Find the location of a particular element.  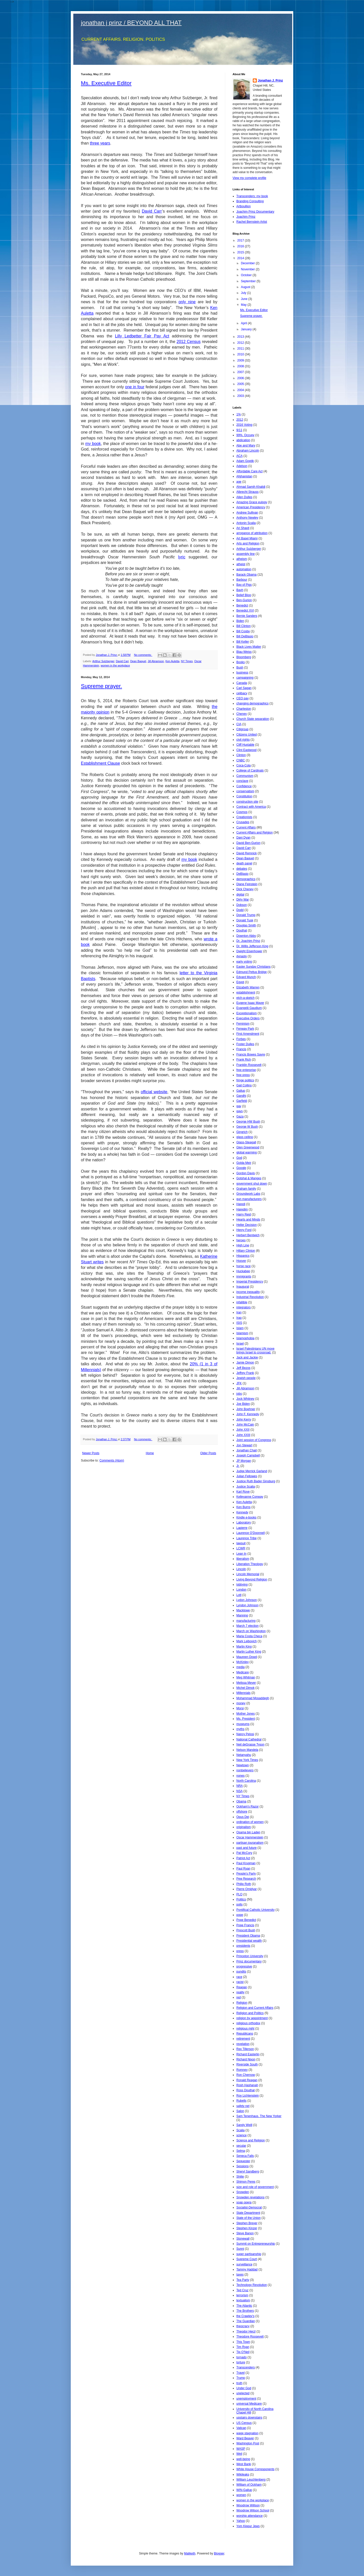

December is located at coordinates (248, 263).